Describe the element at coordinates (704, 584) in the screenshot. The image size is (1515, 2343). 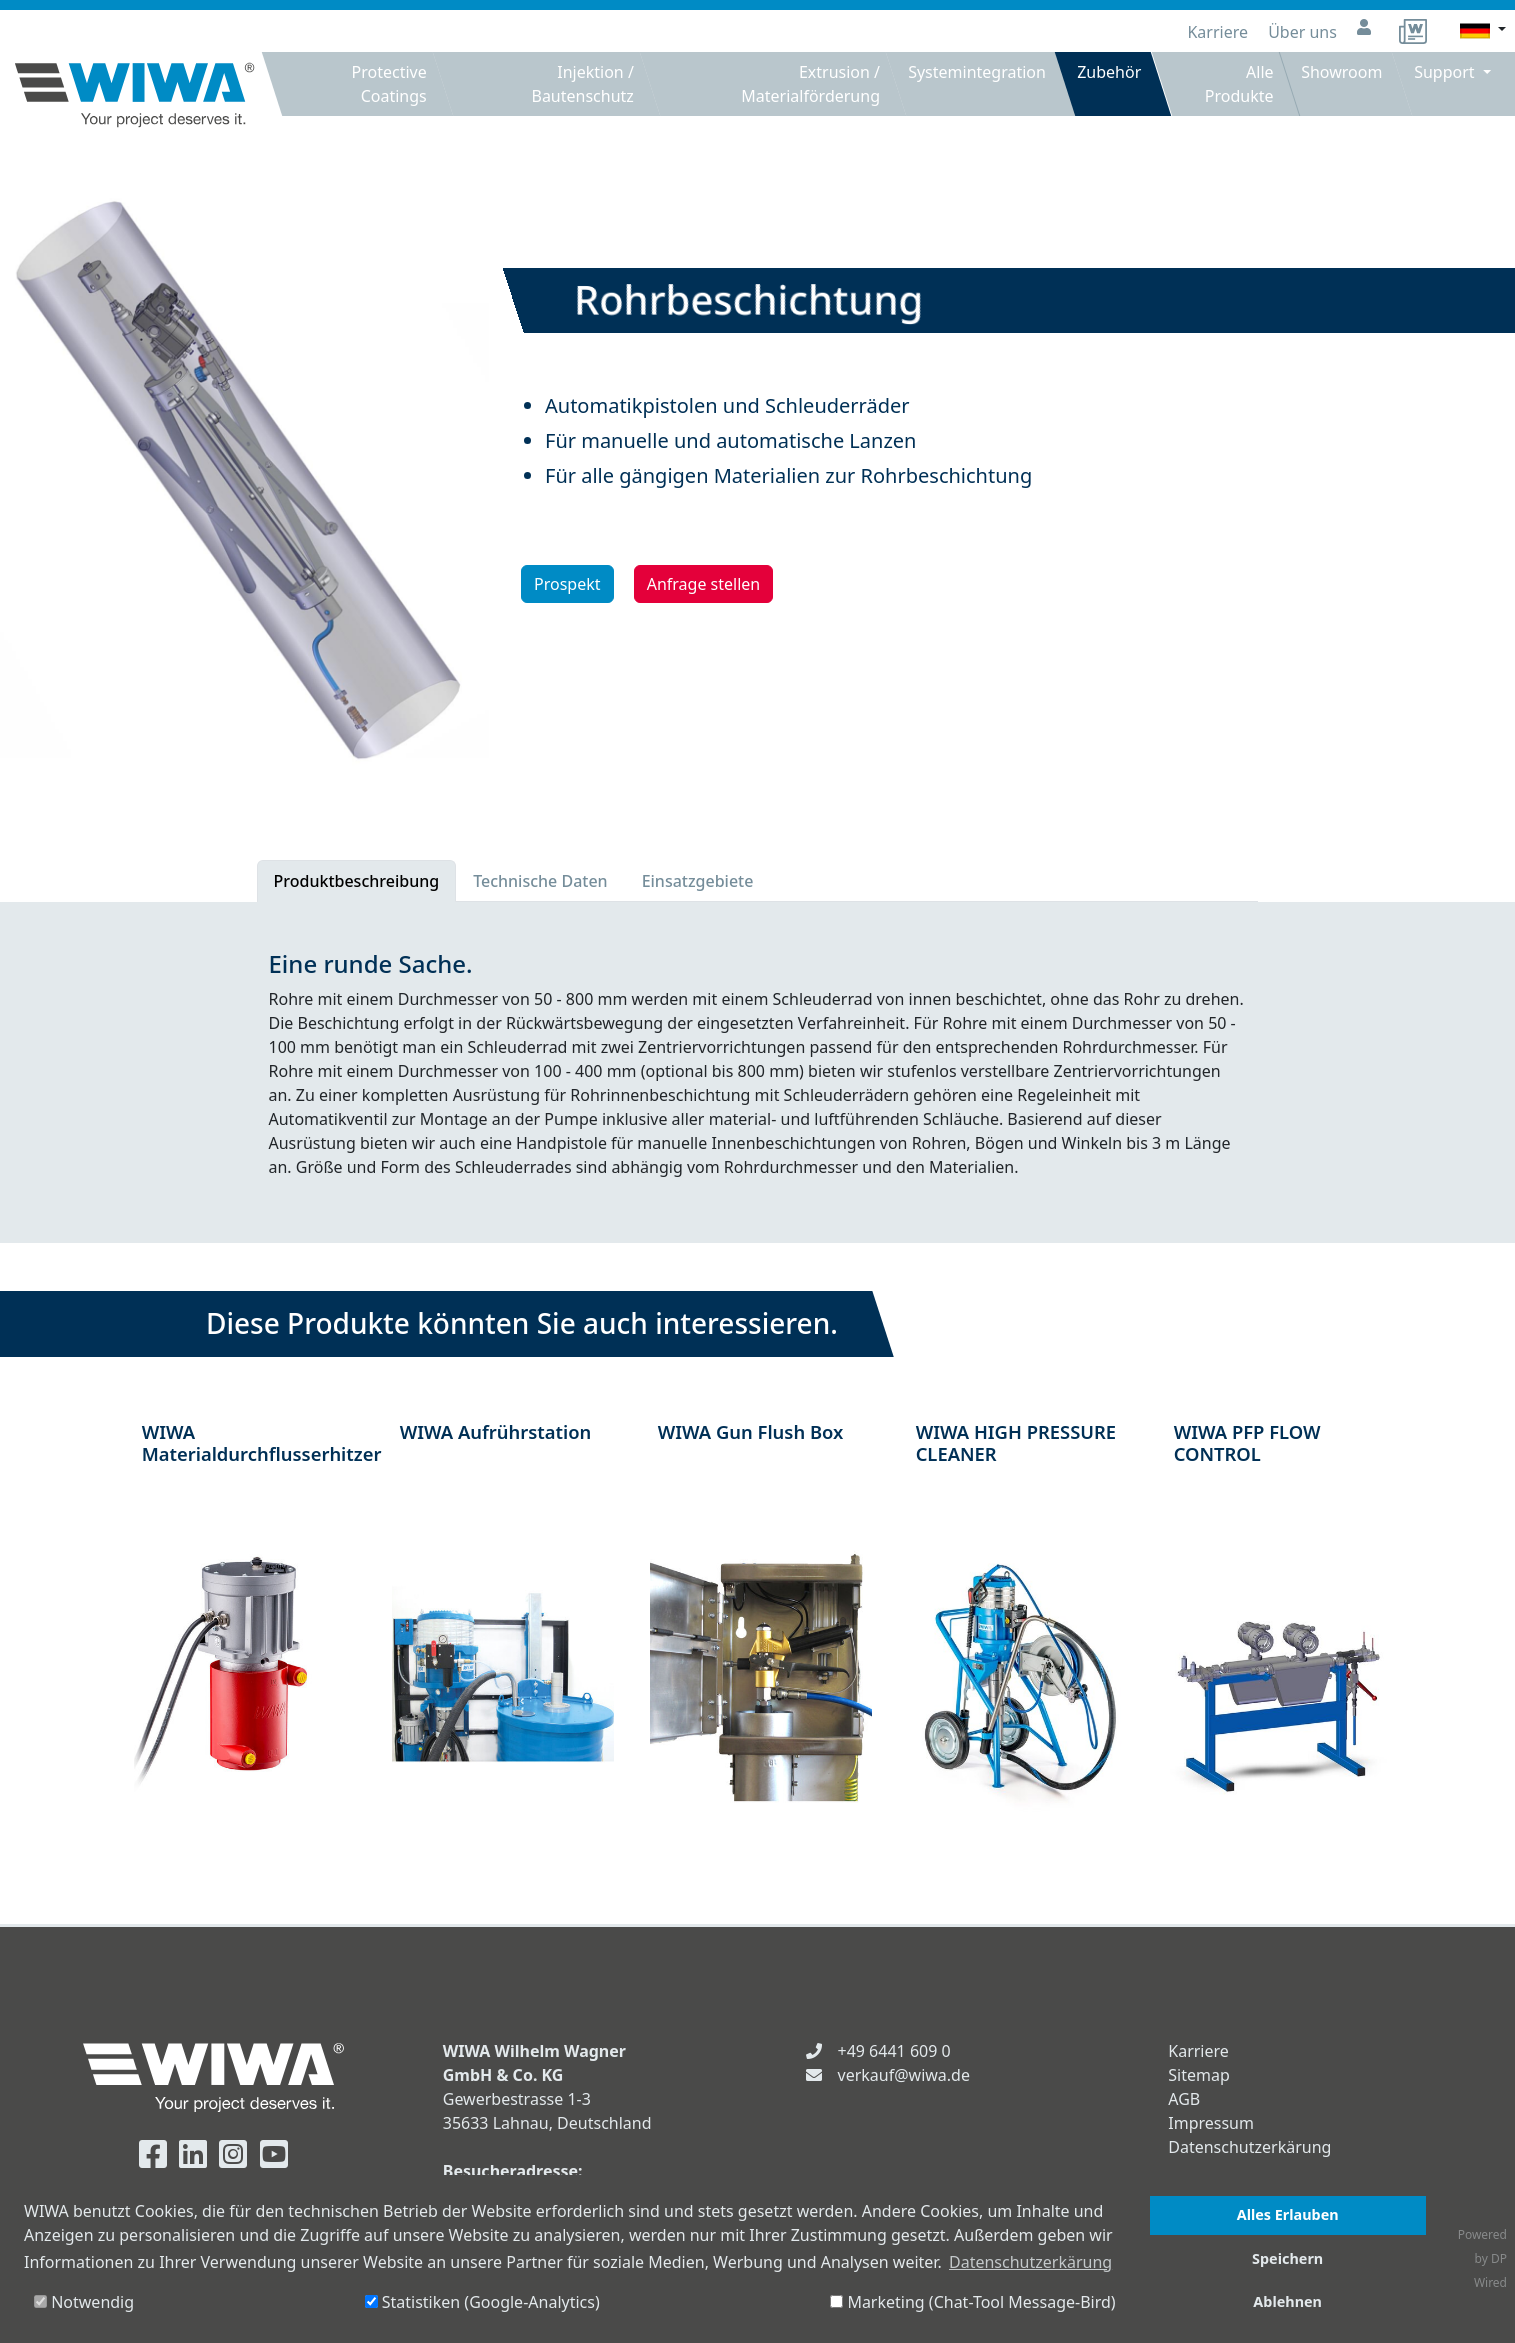
I see `Anfrage stellen` at that location.